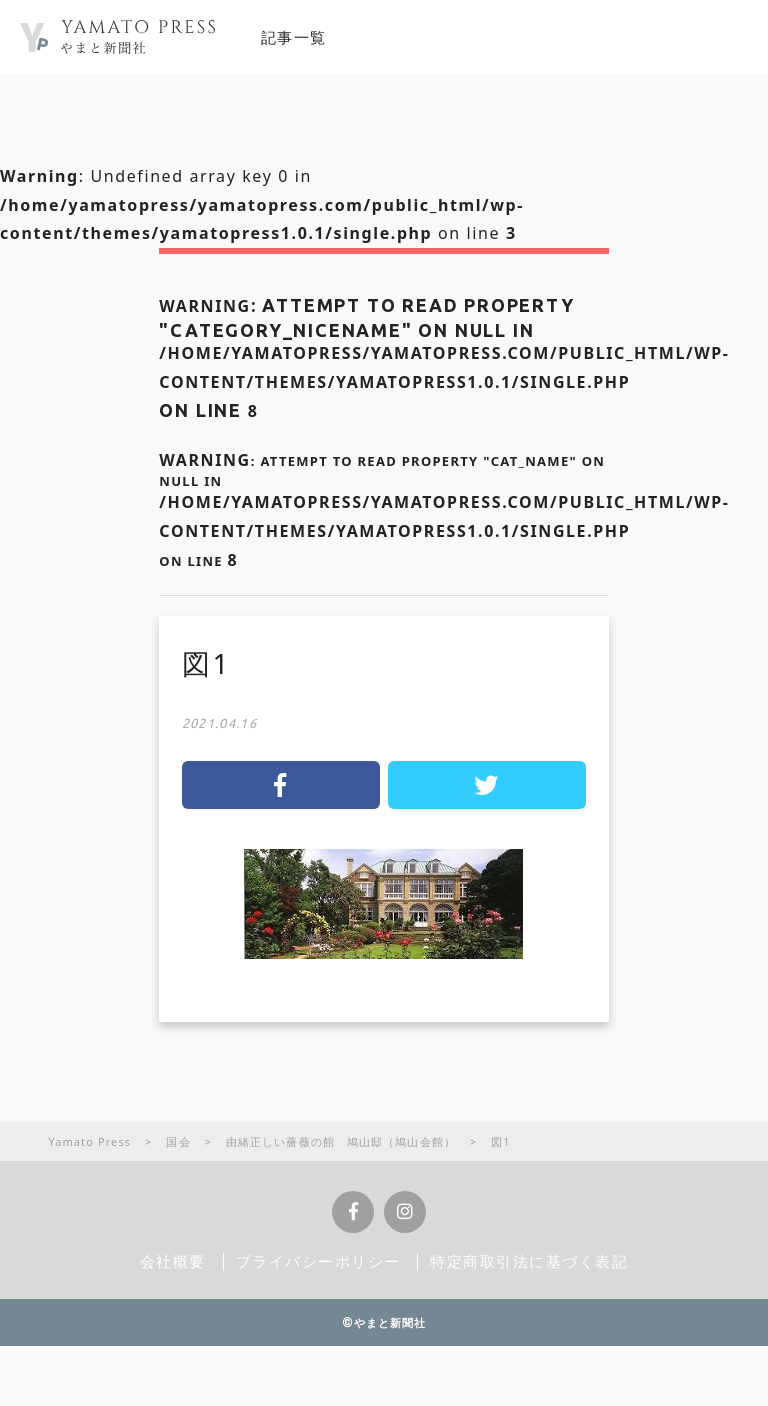 This screenshot has height=1406, width=768. What do you see at coordinates (318, 1261) in the screenshot?
I see `プライバシーポリシー` at bounding box center [318, 1261].